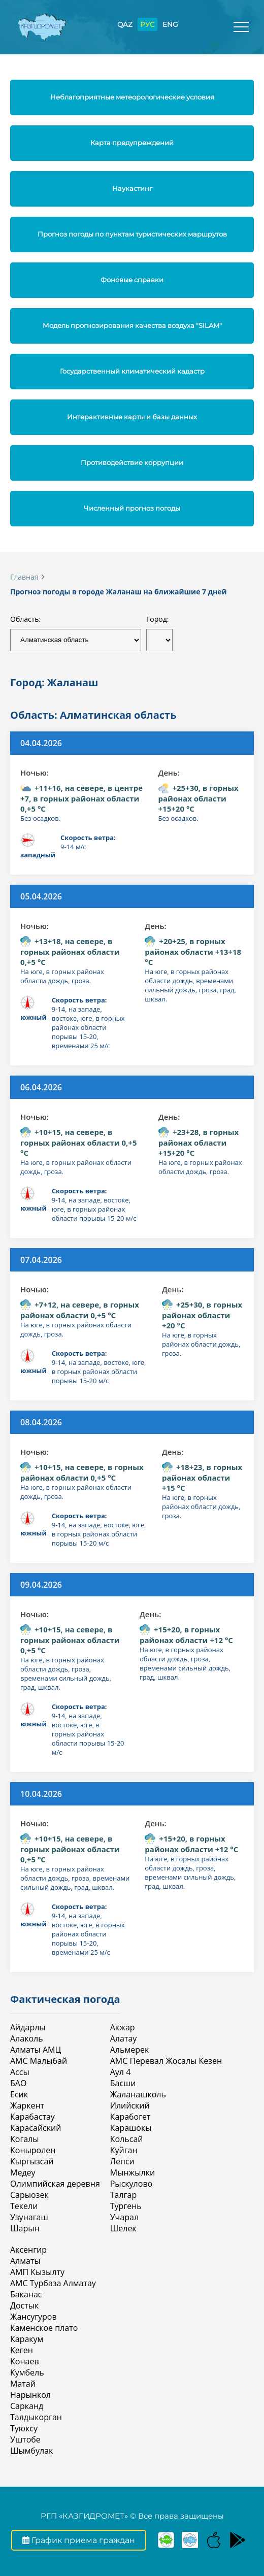  I want to click on Мынжылки, so click(132, 2172).